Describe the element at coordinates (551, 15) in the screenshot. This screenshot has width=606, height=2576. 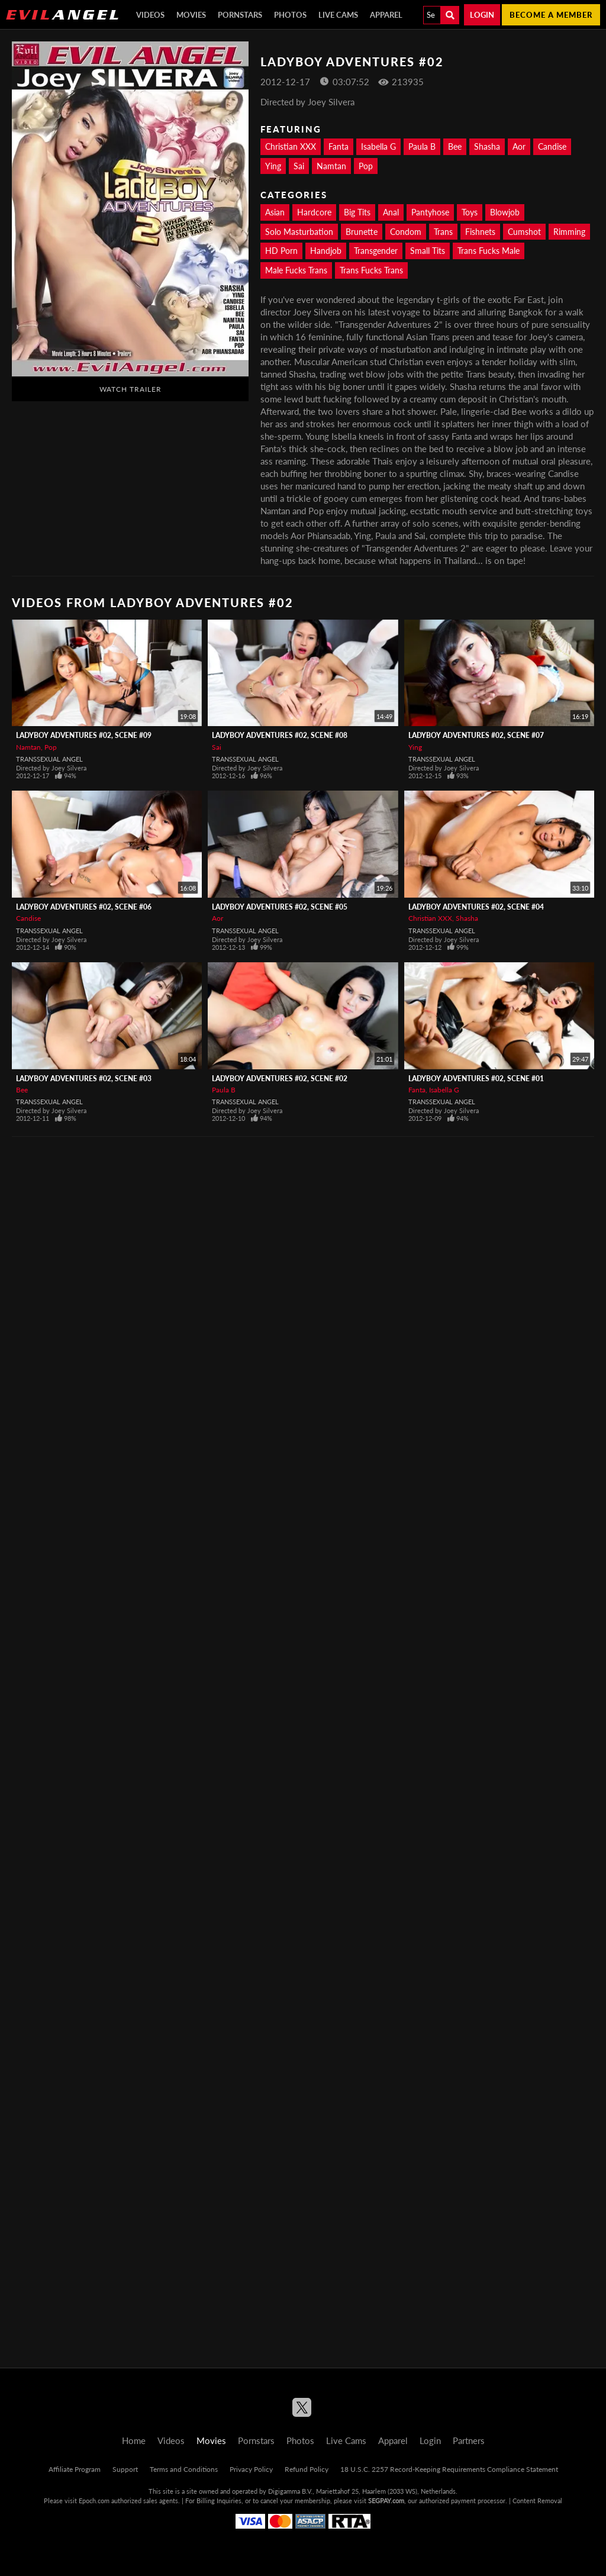
I see `Become a member` at that location.